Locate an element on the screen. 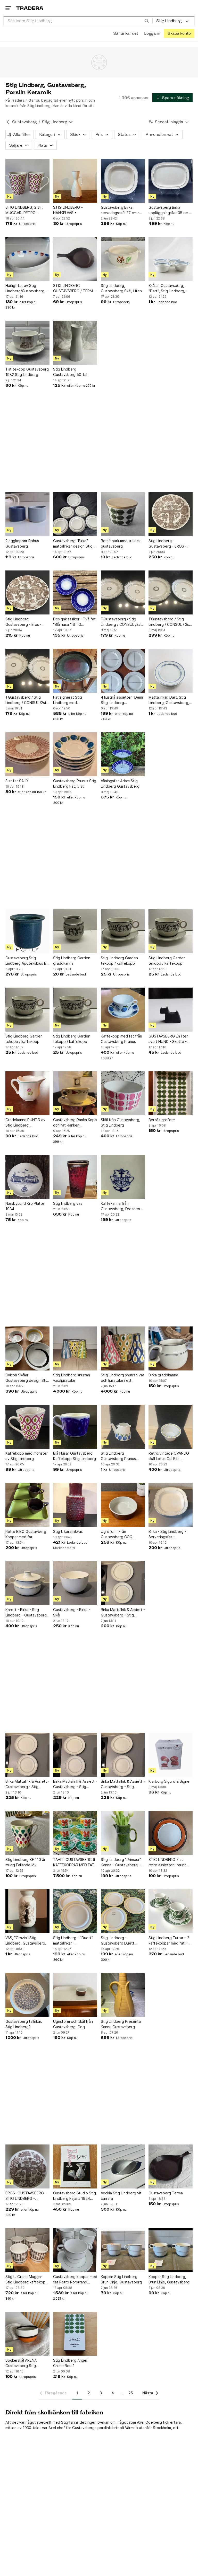 This screenshot has width=198, height=2576. Kaffekopp med fat från Gustavsberg Prunus is located at coordinates (121, 1039).